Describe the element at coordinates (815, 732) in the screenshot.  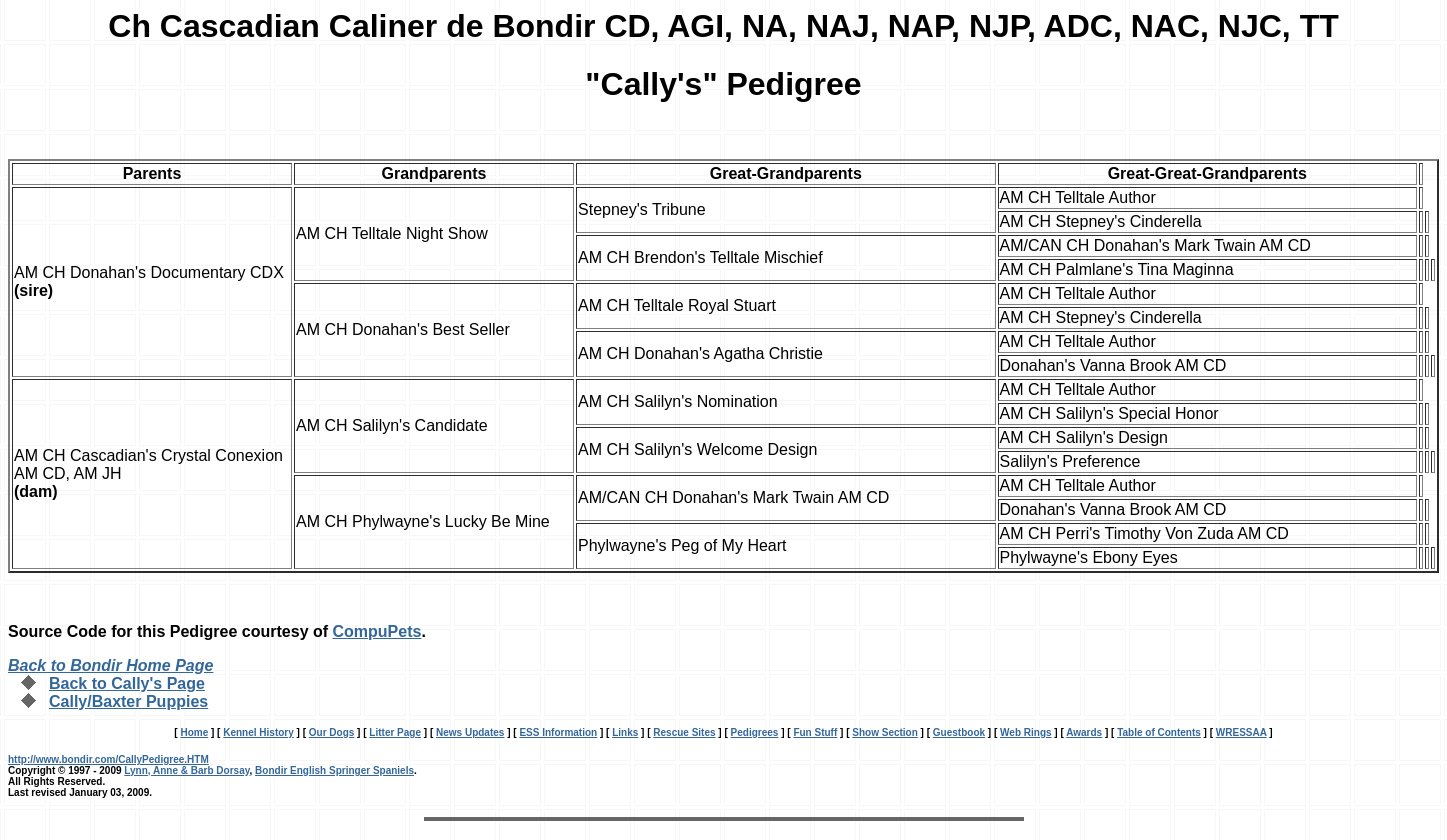
I see `Fun Stuff` at that location.